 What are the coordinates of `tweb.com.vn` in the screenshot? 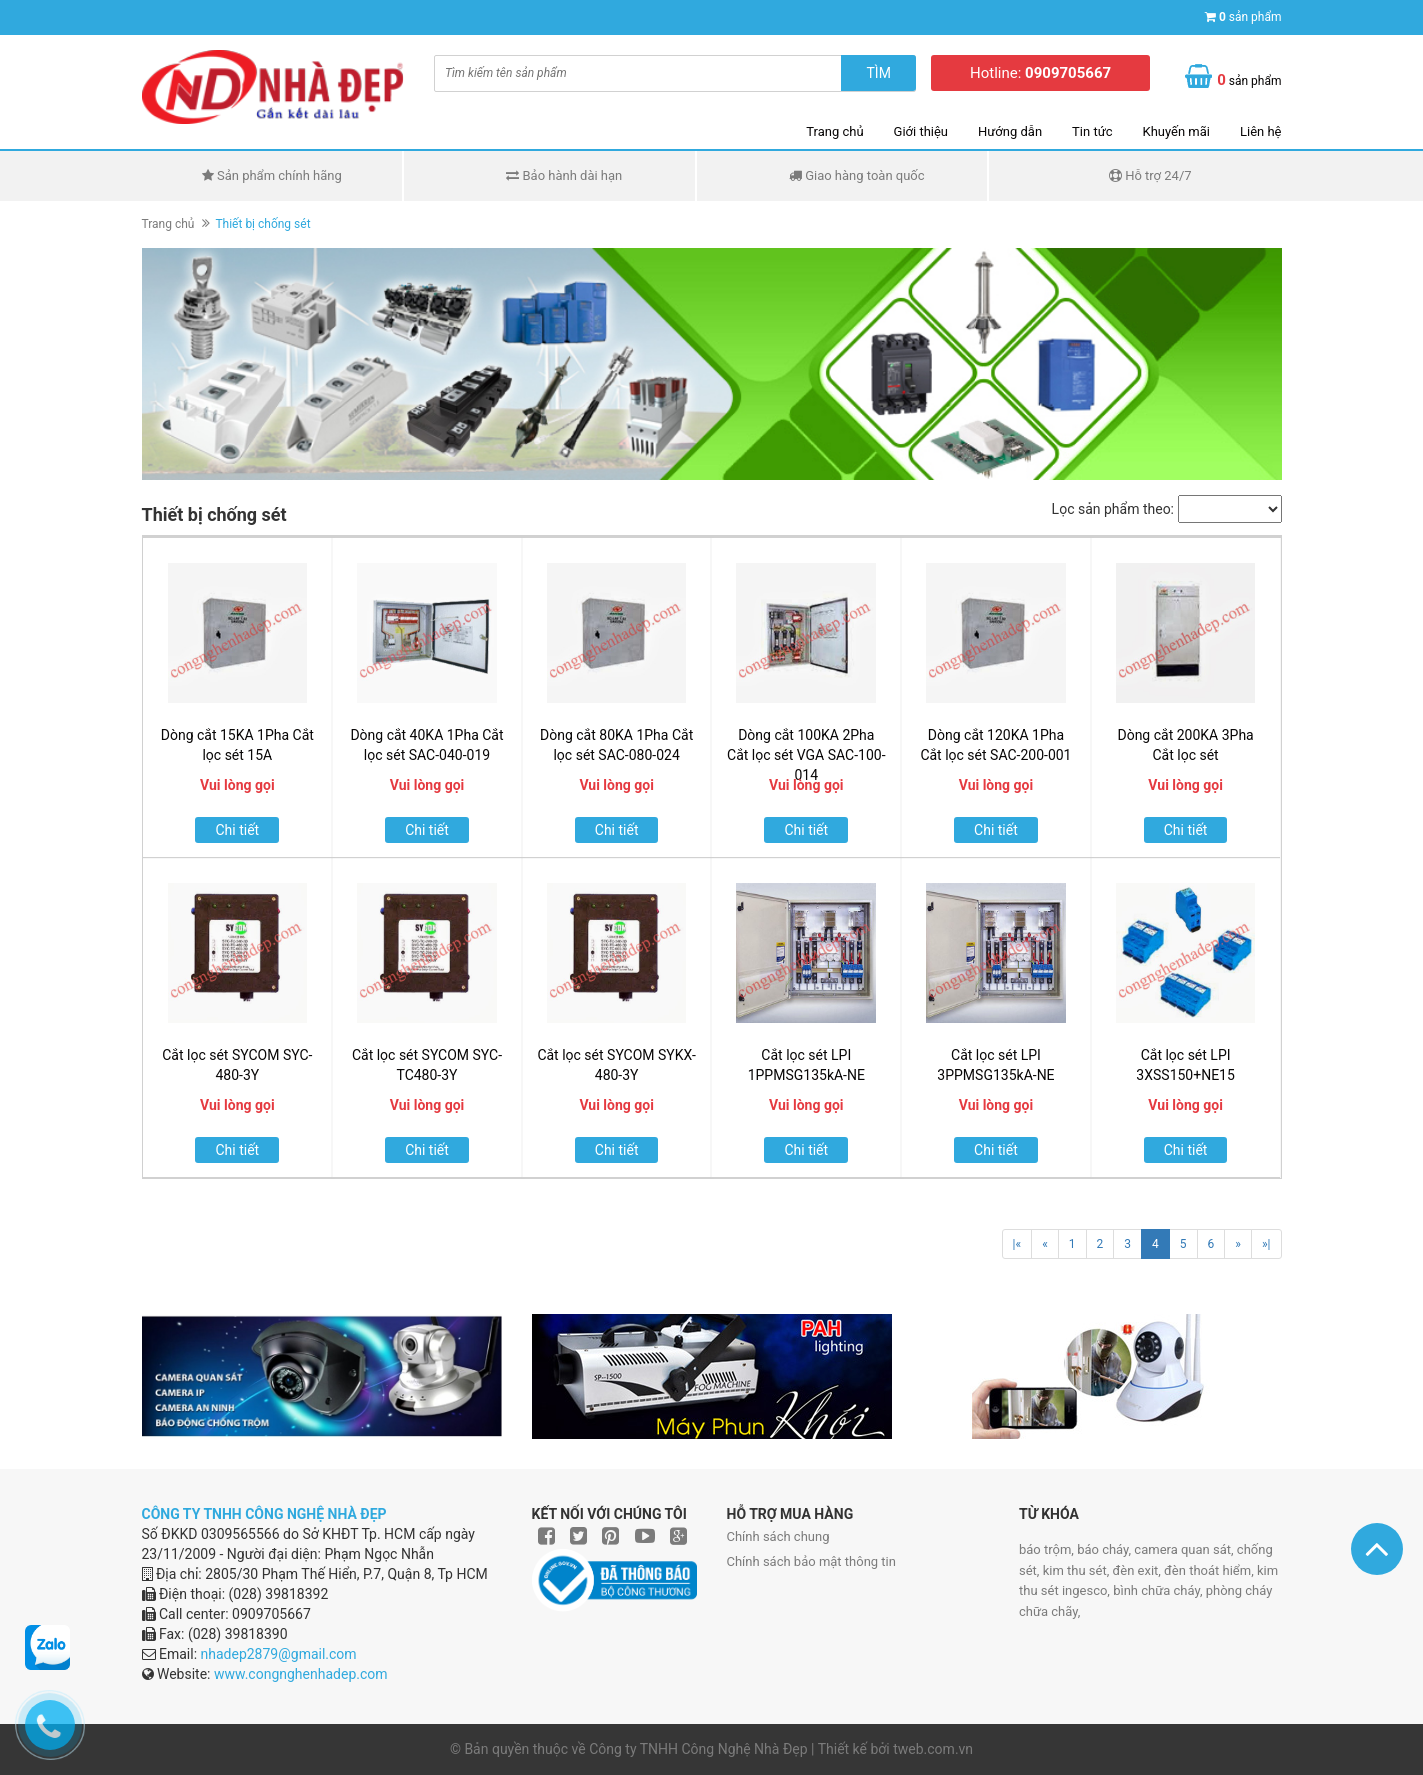 It's located at (933, 1749).